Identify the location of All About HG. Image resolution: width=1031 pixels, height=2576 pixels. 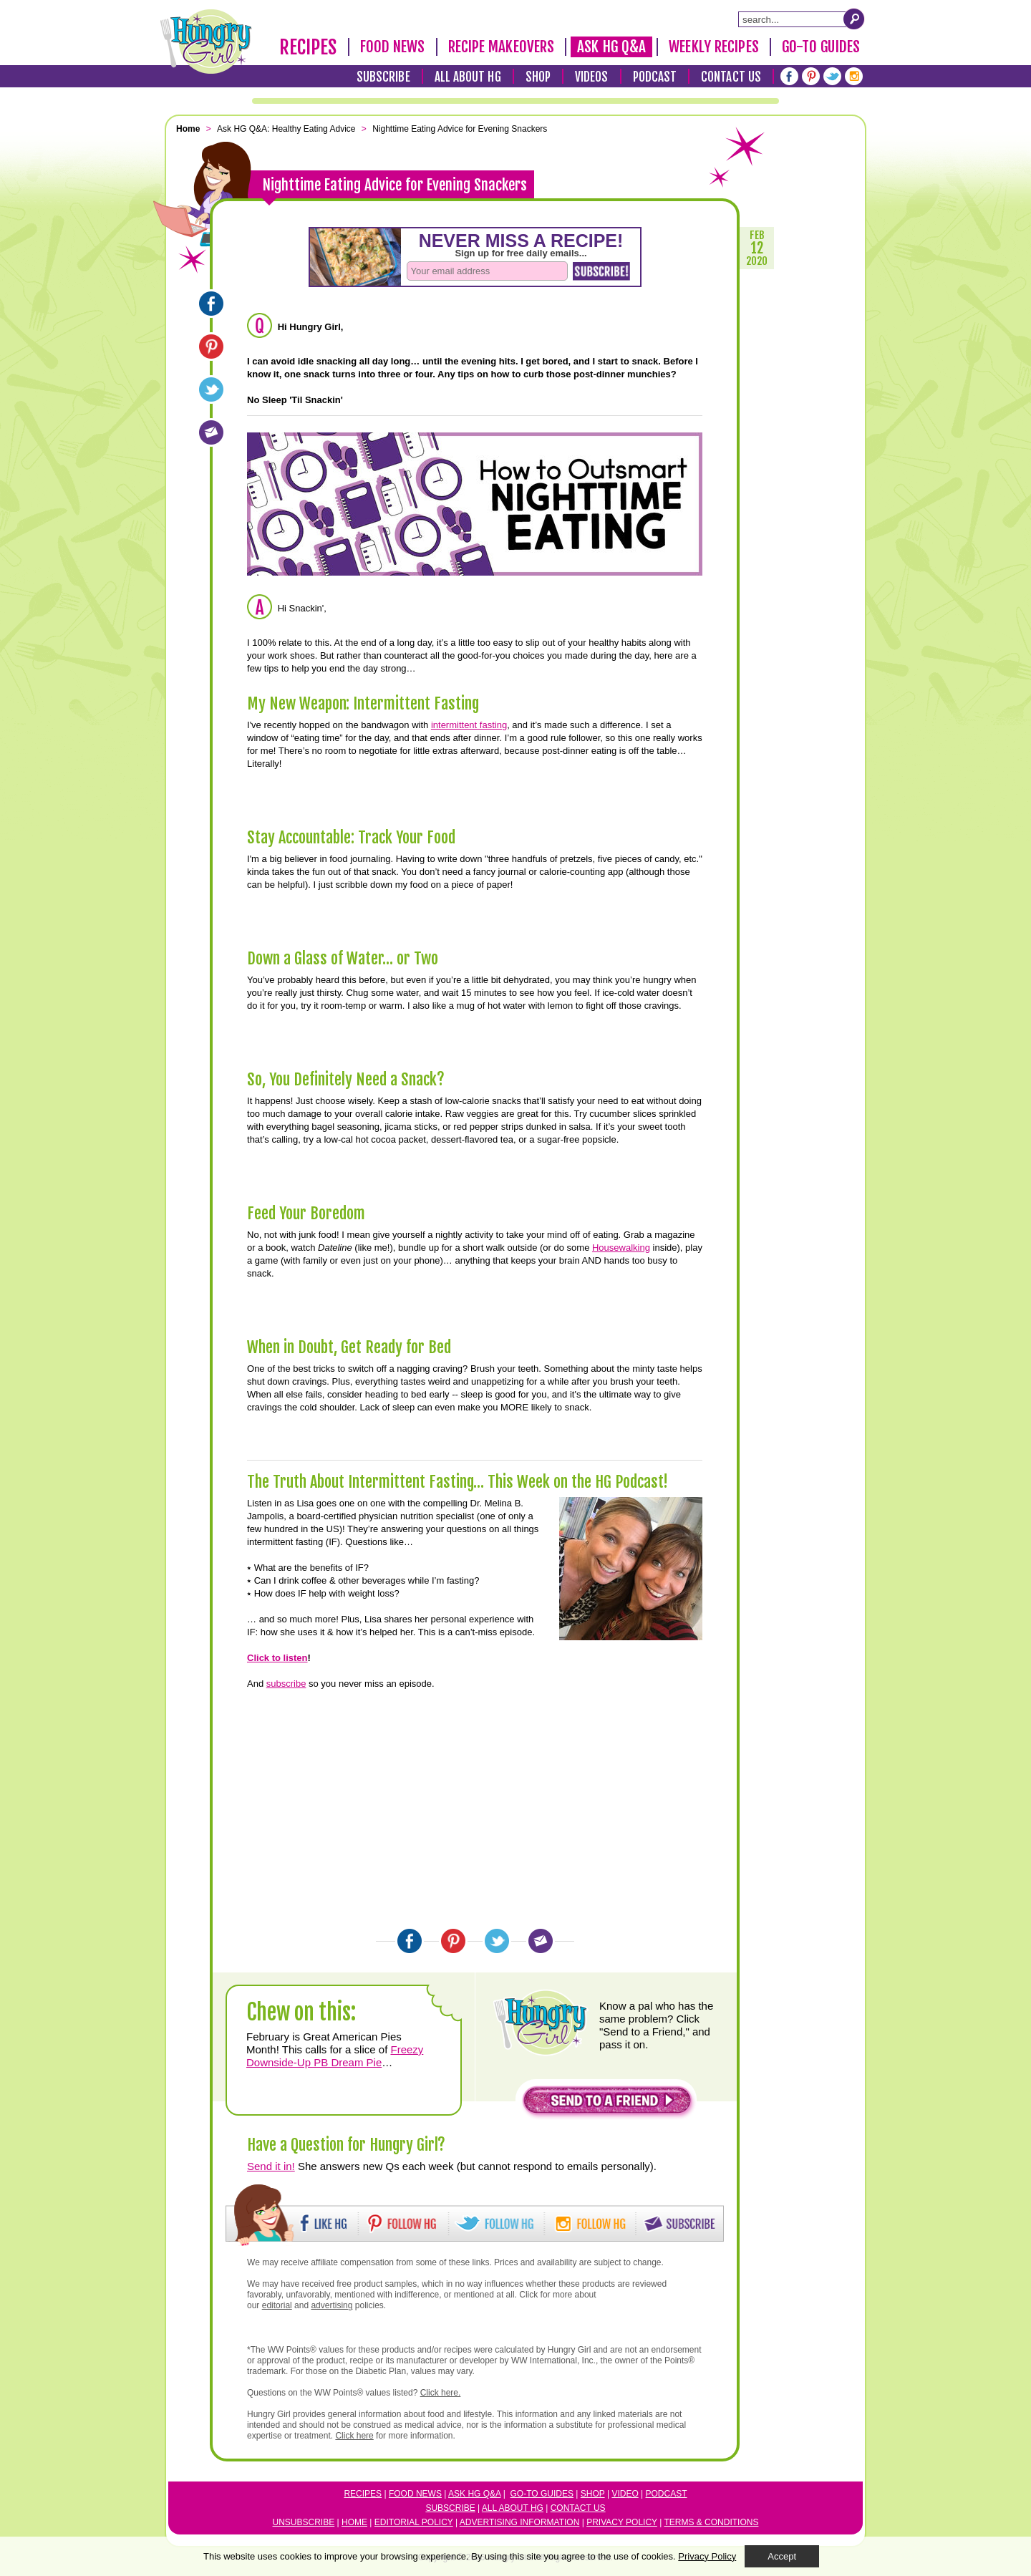
(468, 76).